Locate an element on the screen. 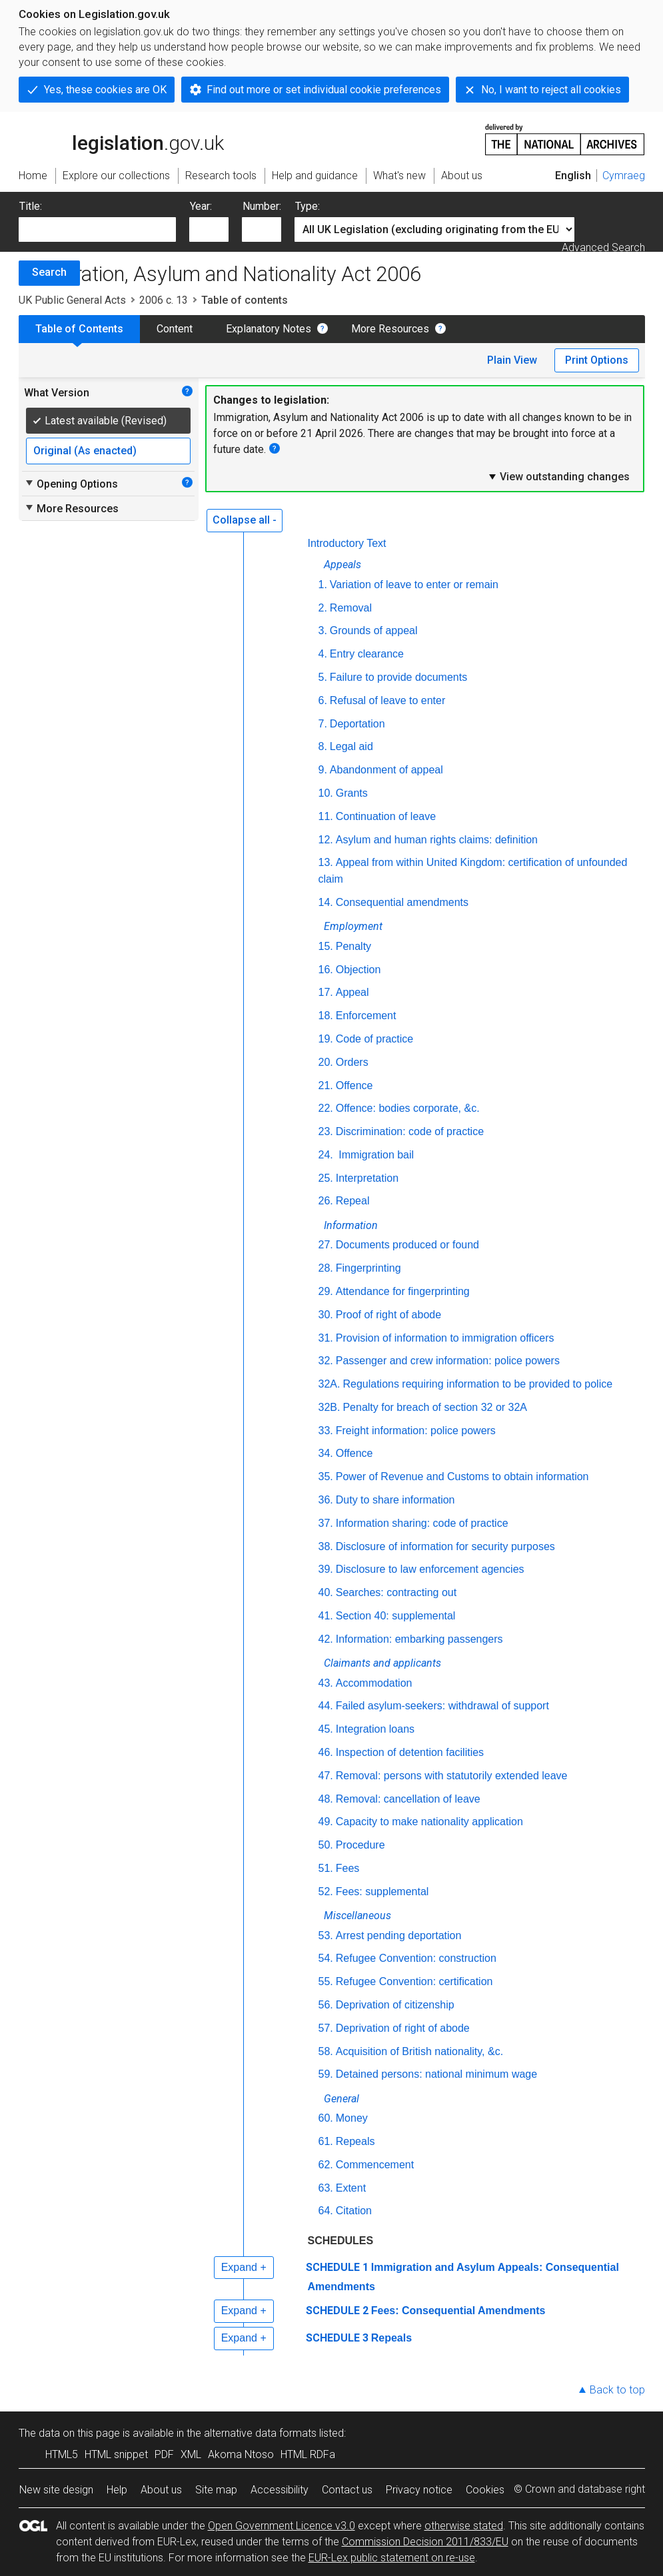 This screenshot has width=663, height=2576. 41. is located at coordinates (326, 1615).